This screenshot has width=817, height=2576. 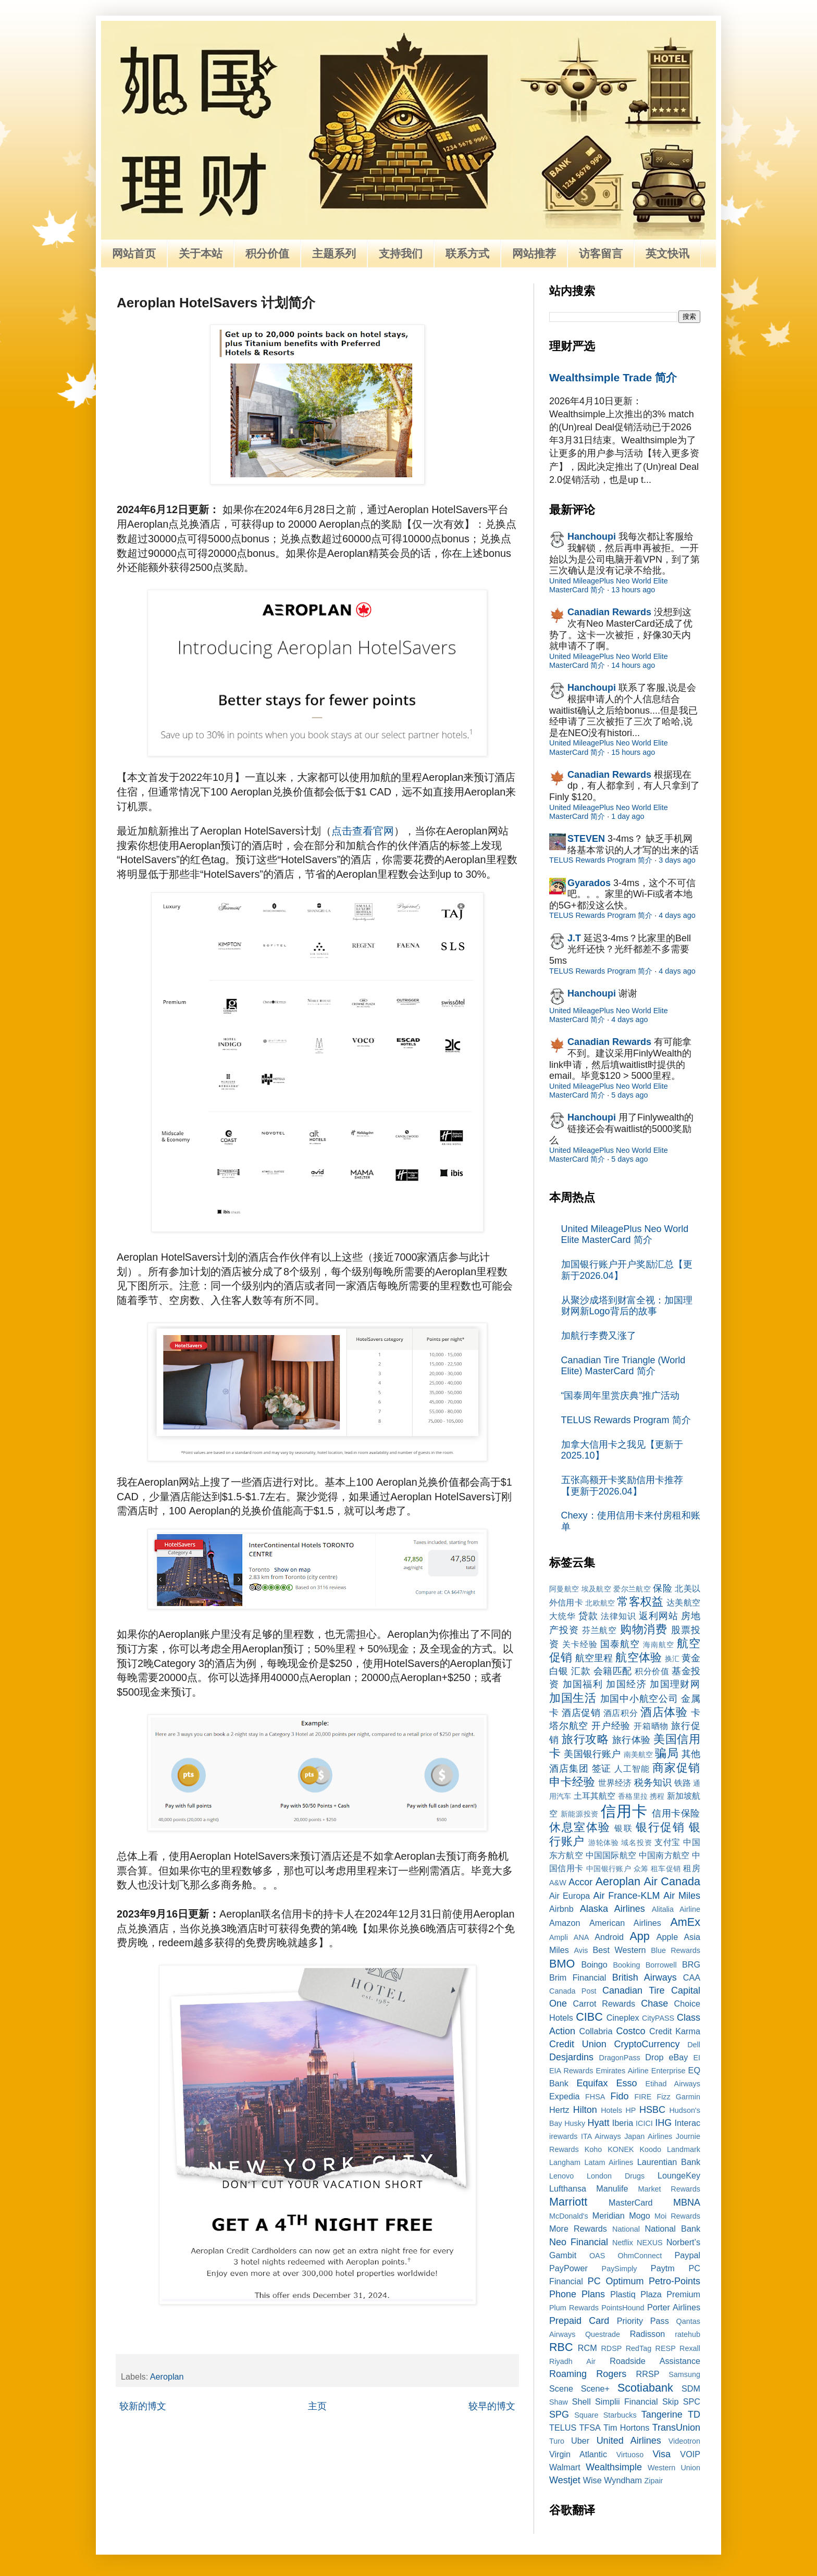 I want to click on Plastiq, so click(x=623, y=2294).